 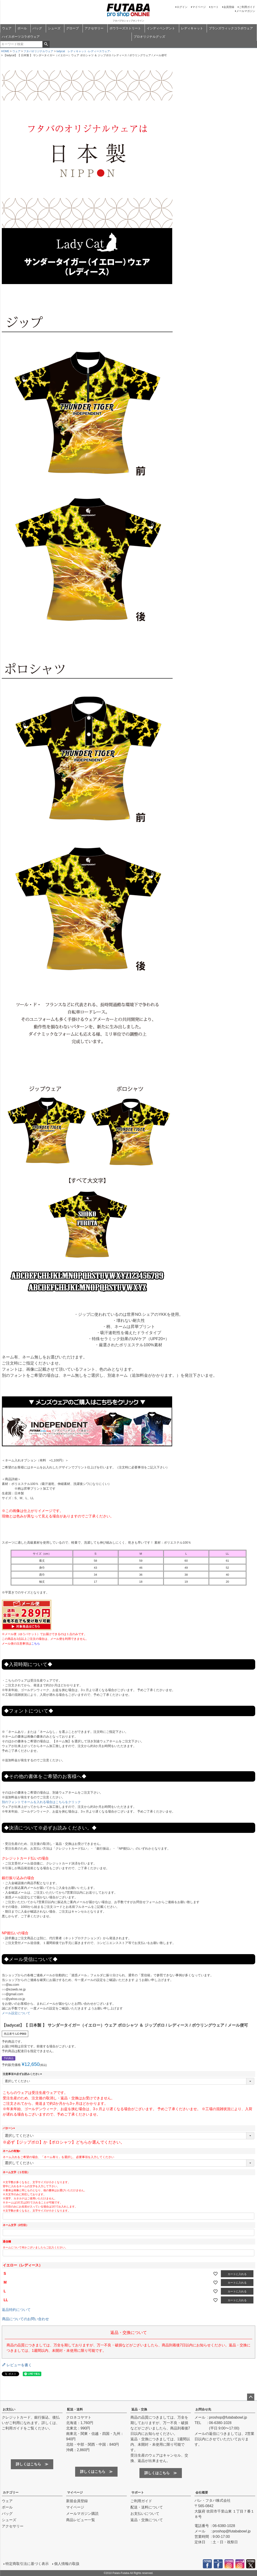 I want to click on アクセサリー, so click(x=94, y=28).